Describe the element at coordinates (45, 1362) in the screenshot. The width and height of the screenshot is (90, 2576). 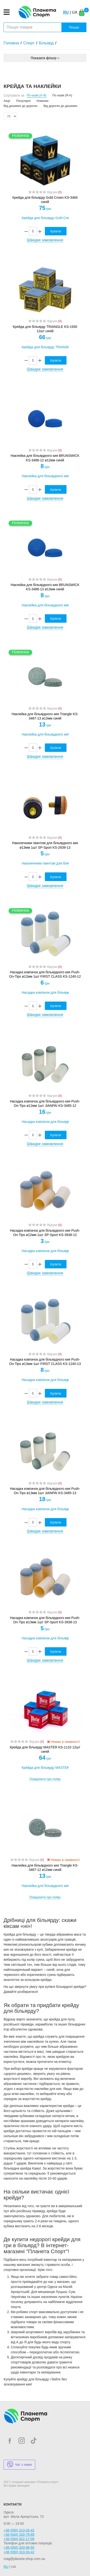
I see `Насадка ковпачок для більярдного кия Push-On-Tips ø13мм 1шт FIRST CLASS KS-1240-13` at that location.